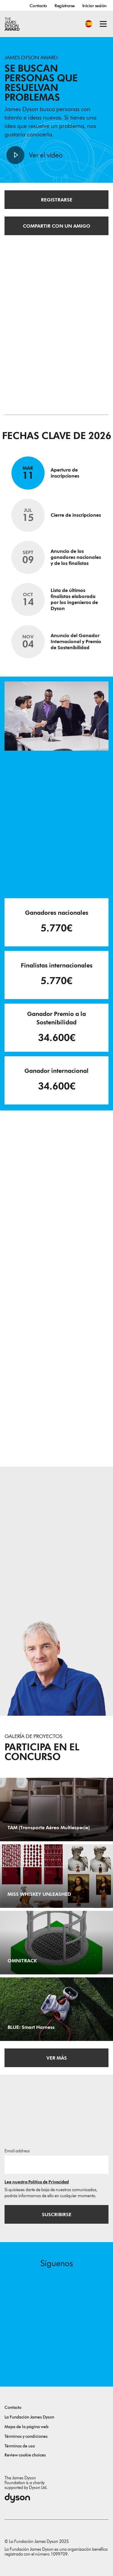 This screenshot has height=2576, width=113. What do you see at coordinates (25, 2455) in the screenshot?
I see `Review cookie choices` at bounding box center [25, 2455].